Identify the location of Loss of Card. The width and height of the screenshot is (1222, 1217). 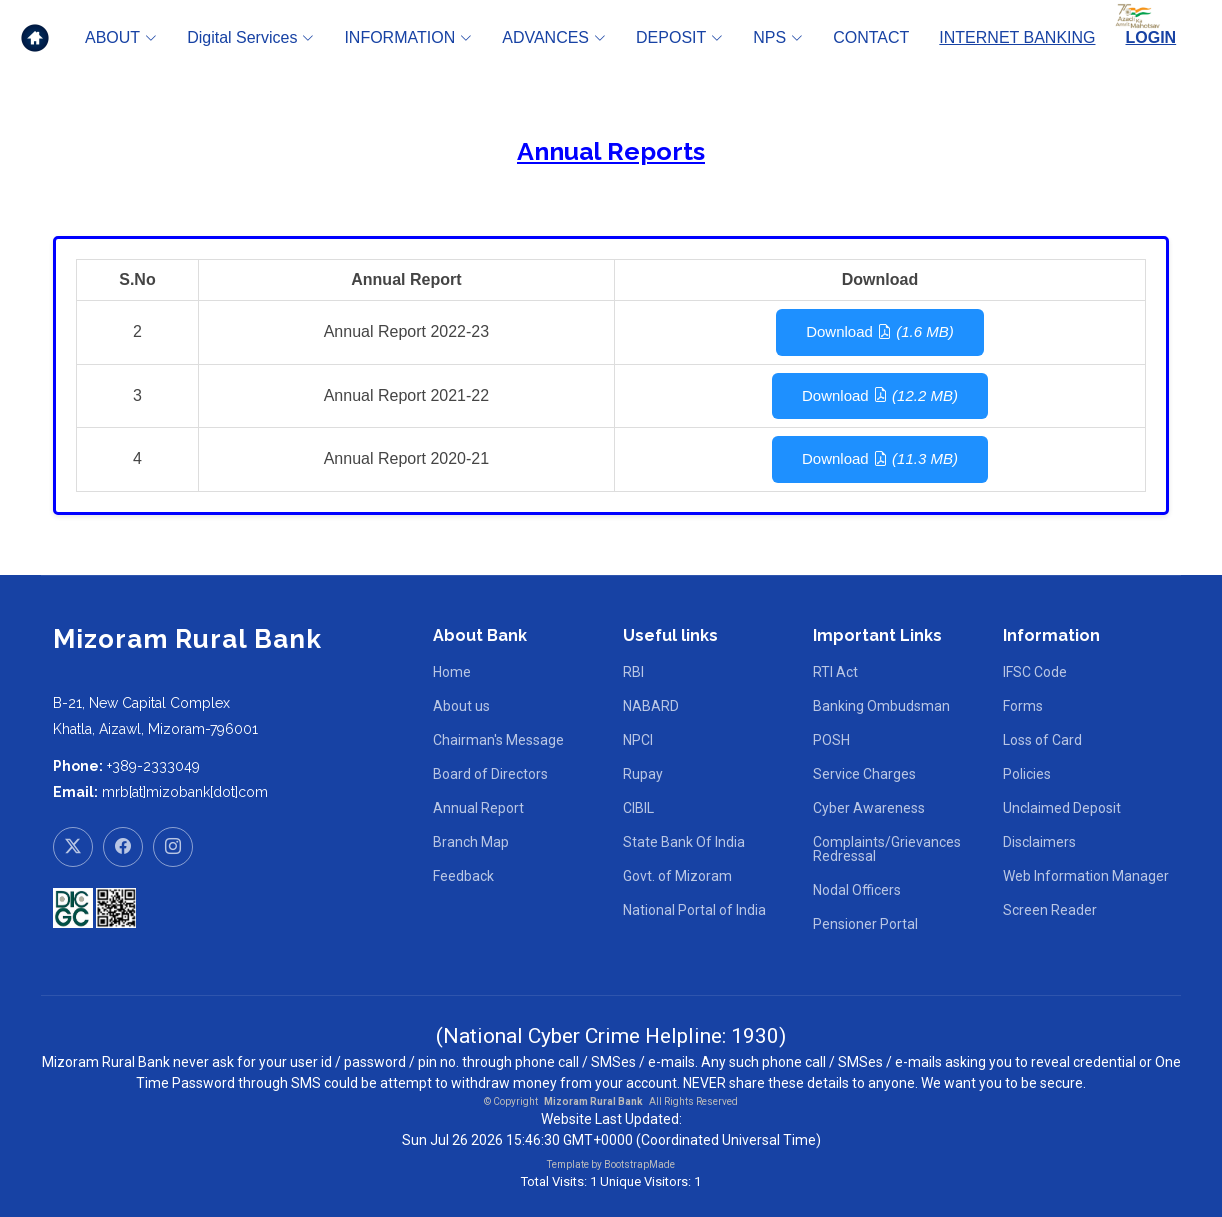
(1042, 740).